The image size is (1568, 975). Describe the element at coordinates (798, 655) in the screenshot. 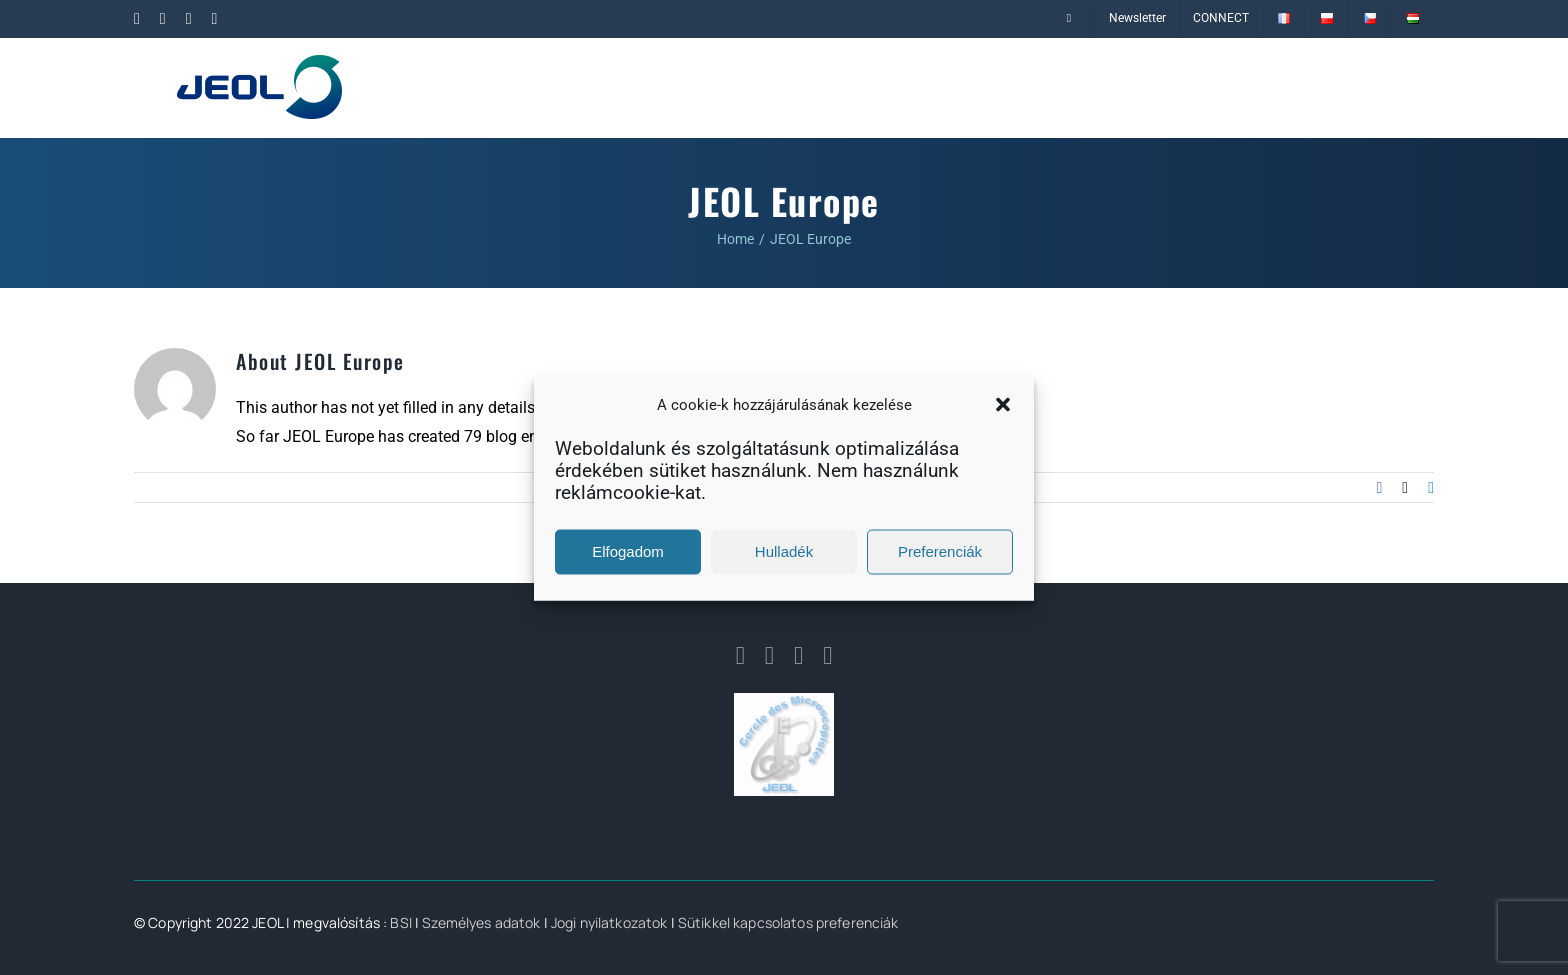

I see `[twitter]` at that location.